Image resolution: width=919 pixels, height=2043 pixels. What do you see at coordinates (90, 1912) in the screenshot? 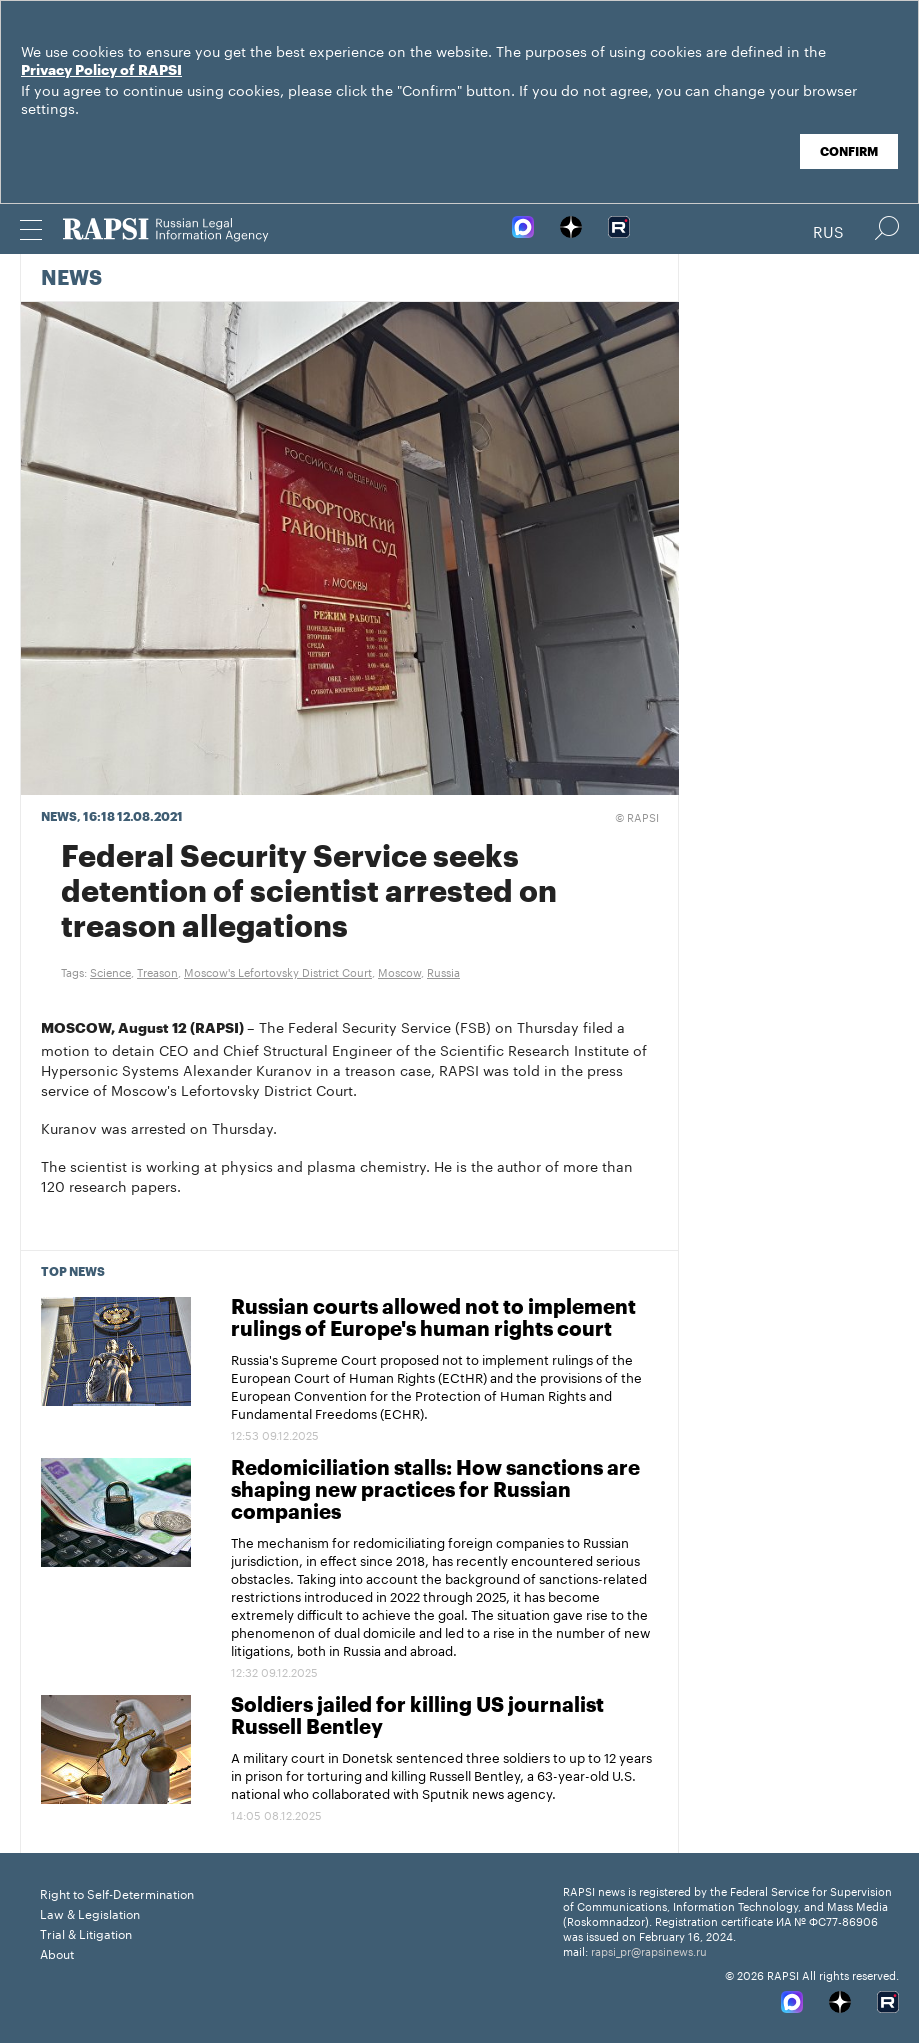
I see `Law & Legislation` at bounding box center [90, 1912].